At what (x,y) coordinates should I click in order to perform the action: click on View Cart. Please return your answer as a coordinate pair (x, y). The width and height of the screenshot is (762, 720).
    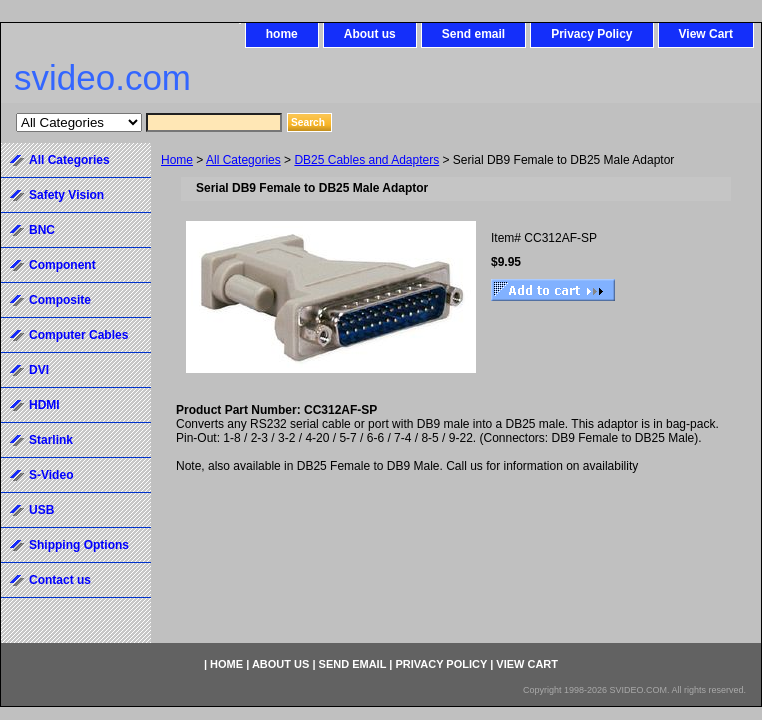
    Looking at the image, I should click on (706, 34).